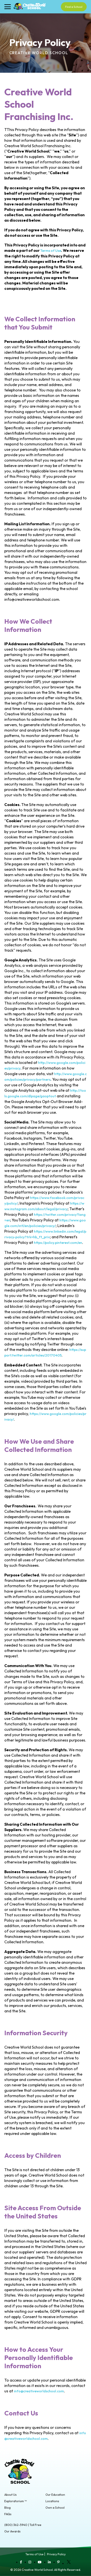  Describe the element at coordinates (73, 6) in the screenshot. I see `Find a School` at that location.